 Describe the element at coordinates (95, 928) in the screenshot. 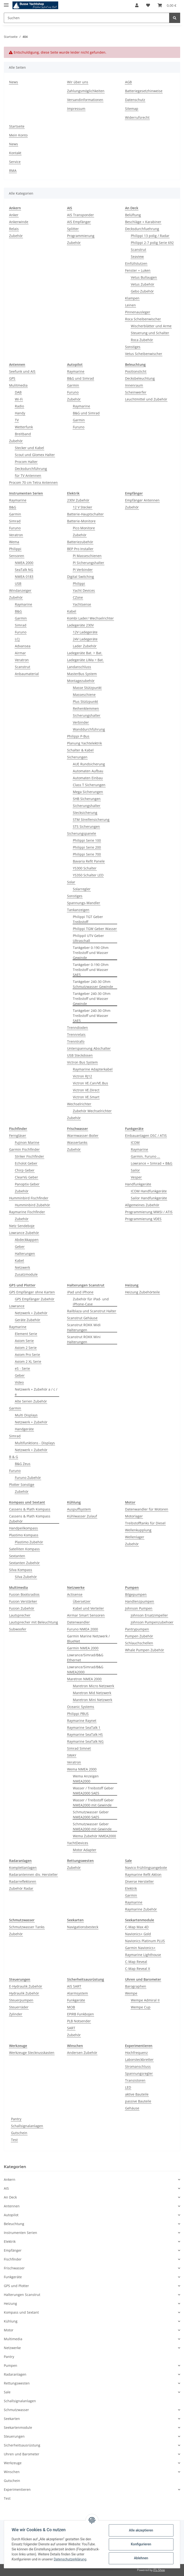

I see `Philippi TGW Geber Wasser` at that location.